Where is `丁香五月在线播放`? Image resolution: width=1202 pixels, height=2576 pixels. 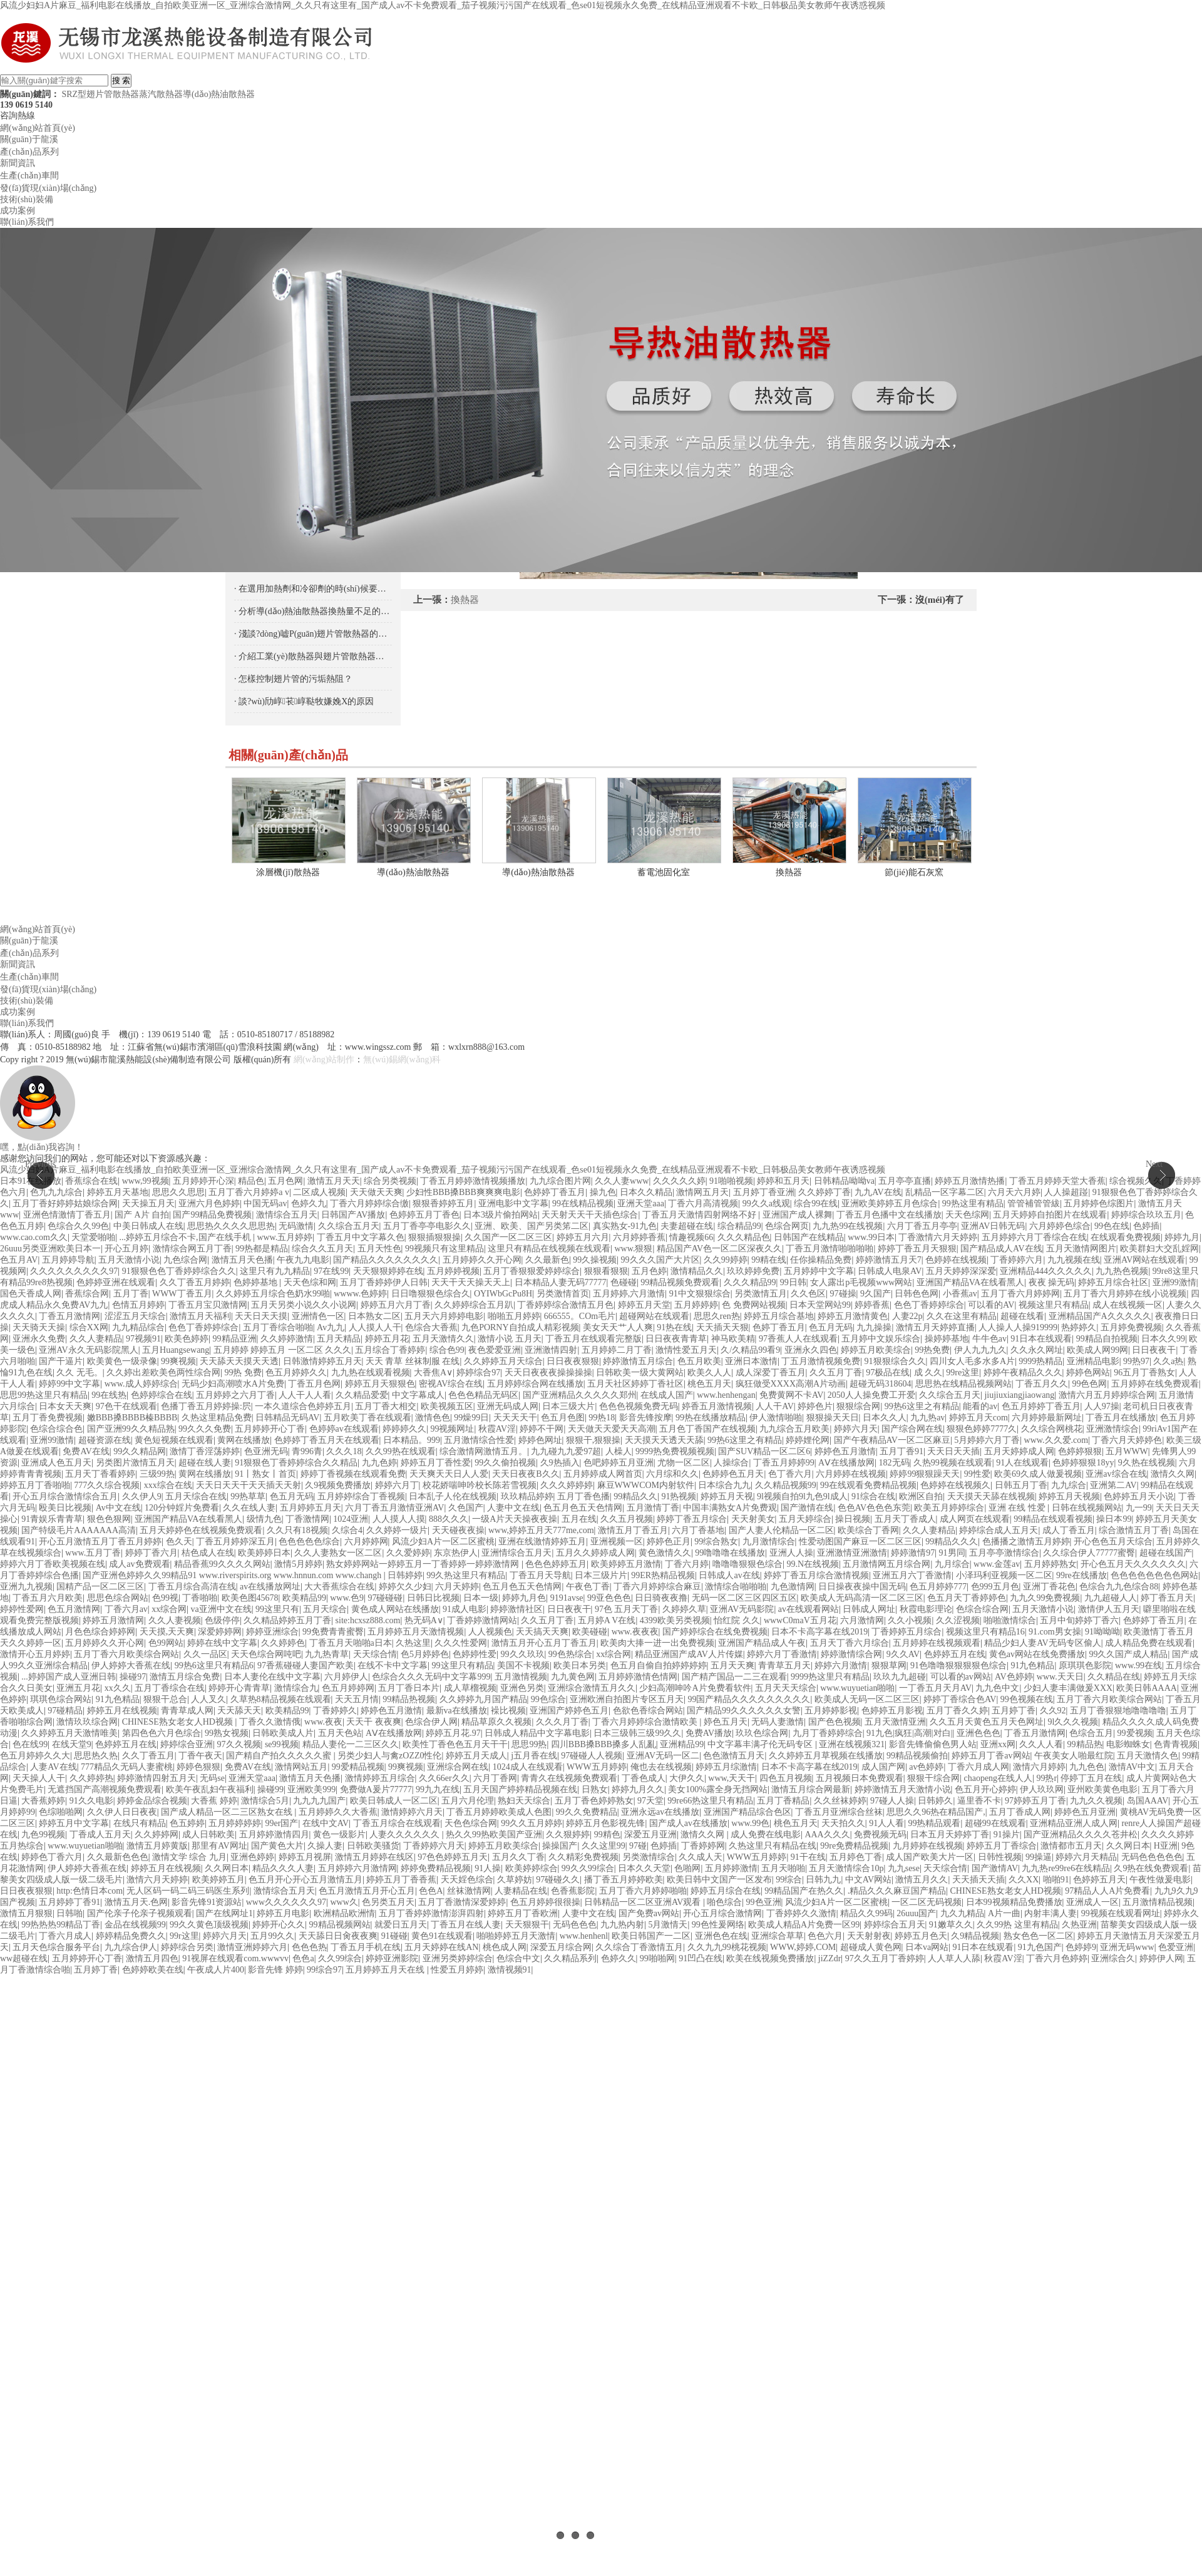
丁香五月在线播放 is located at coordinates (1121, 1417).